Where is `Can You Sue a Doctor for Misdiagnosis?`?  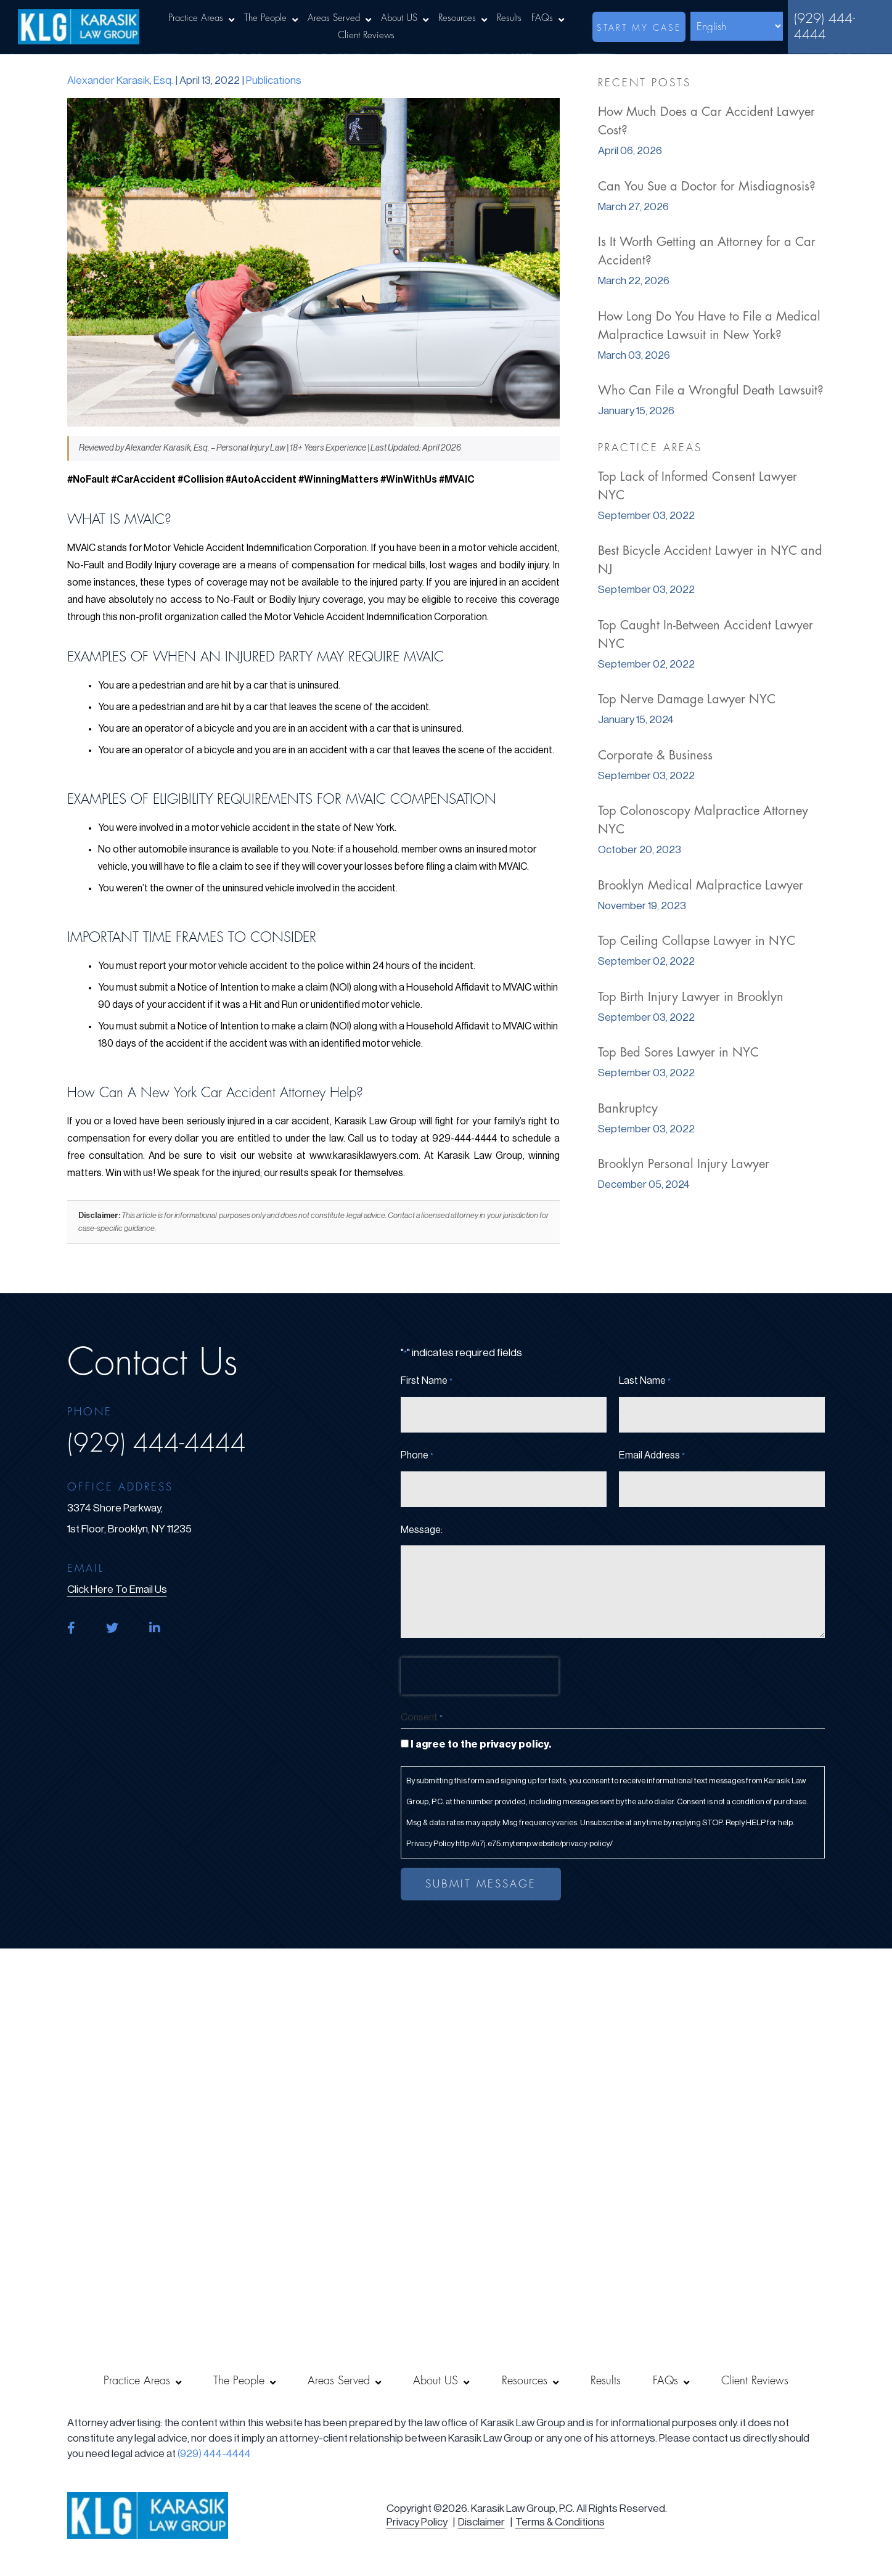
Can You Sue a Doctor for Misdiagnosis? is located at coordinates (707, 186).